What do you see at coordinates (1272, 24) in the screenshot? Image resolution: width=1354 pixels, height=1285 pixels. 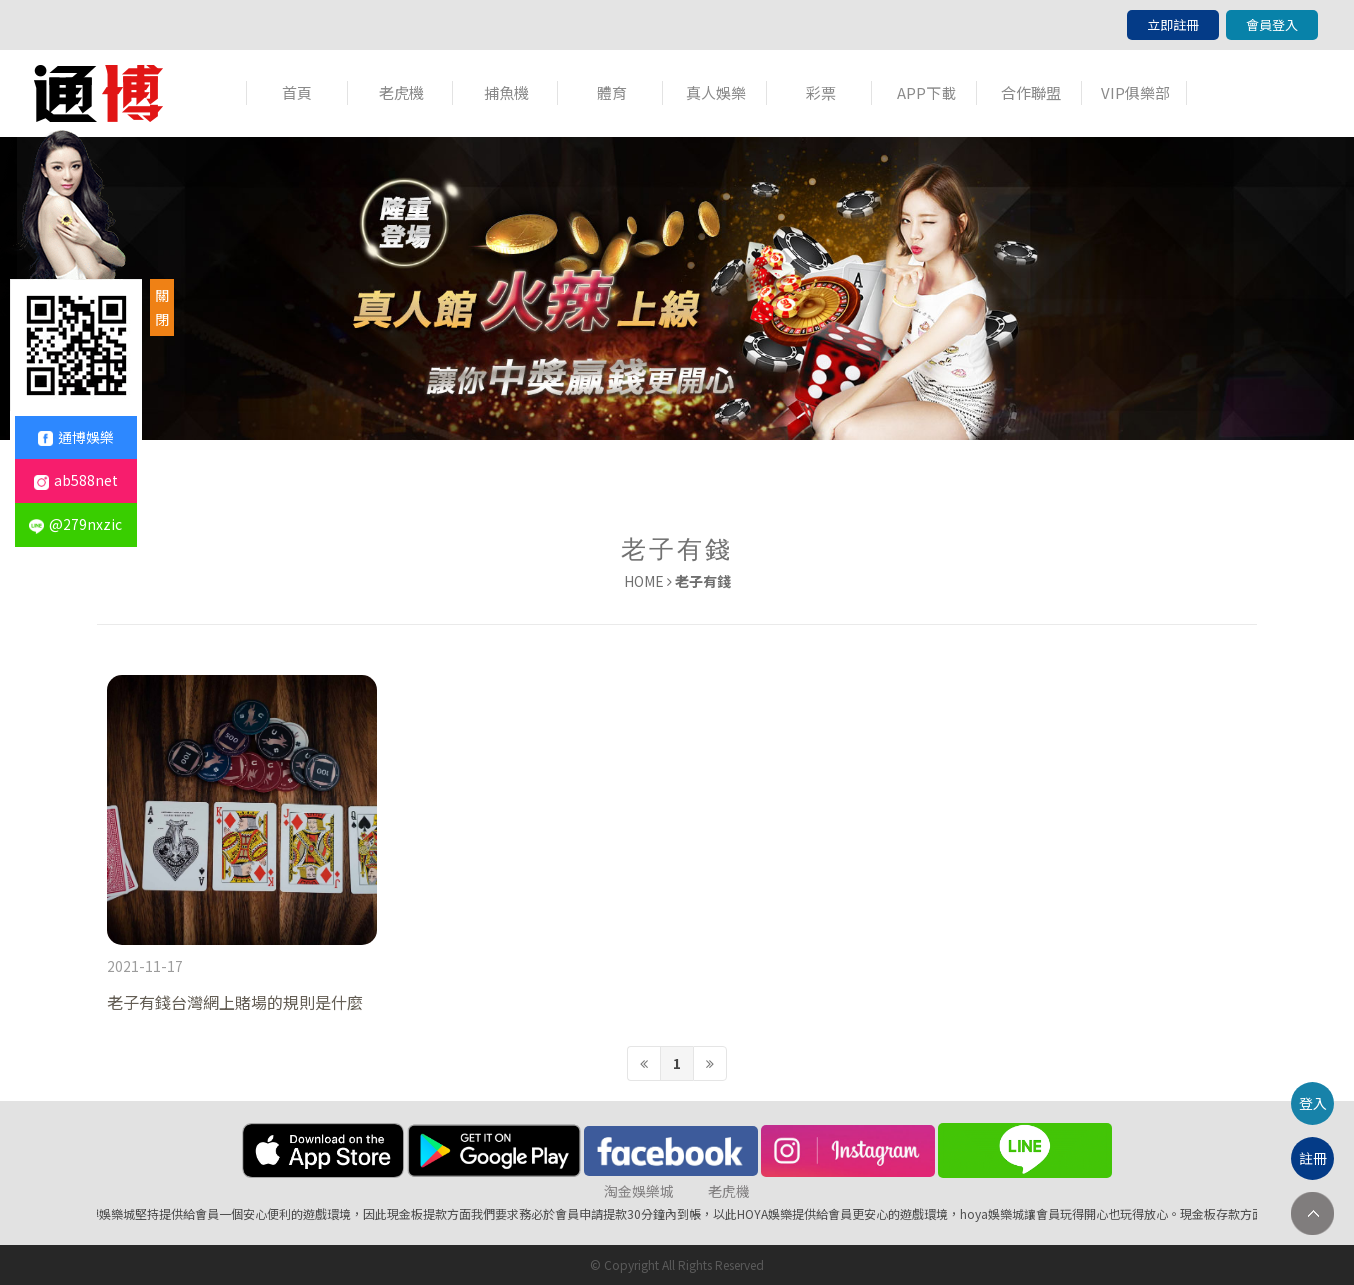 I see `會員登入` at bounding box center [1272, 24].